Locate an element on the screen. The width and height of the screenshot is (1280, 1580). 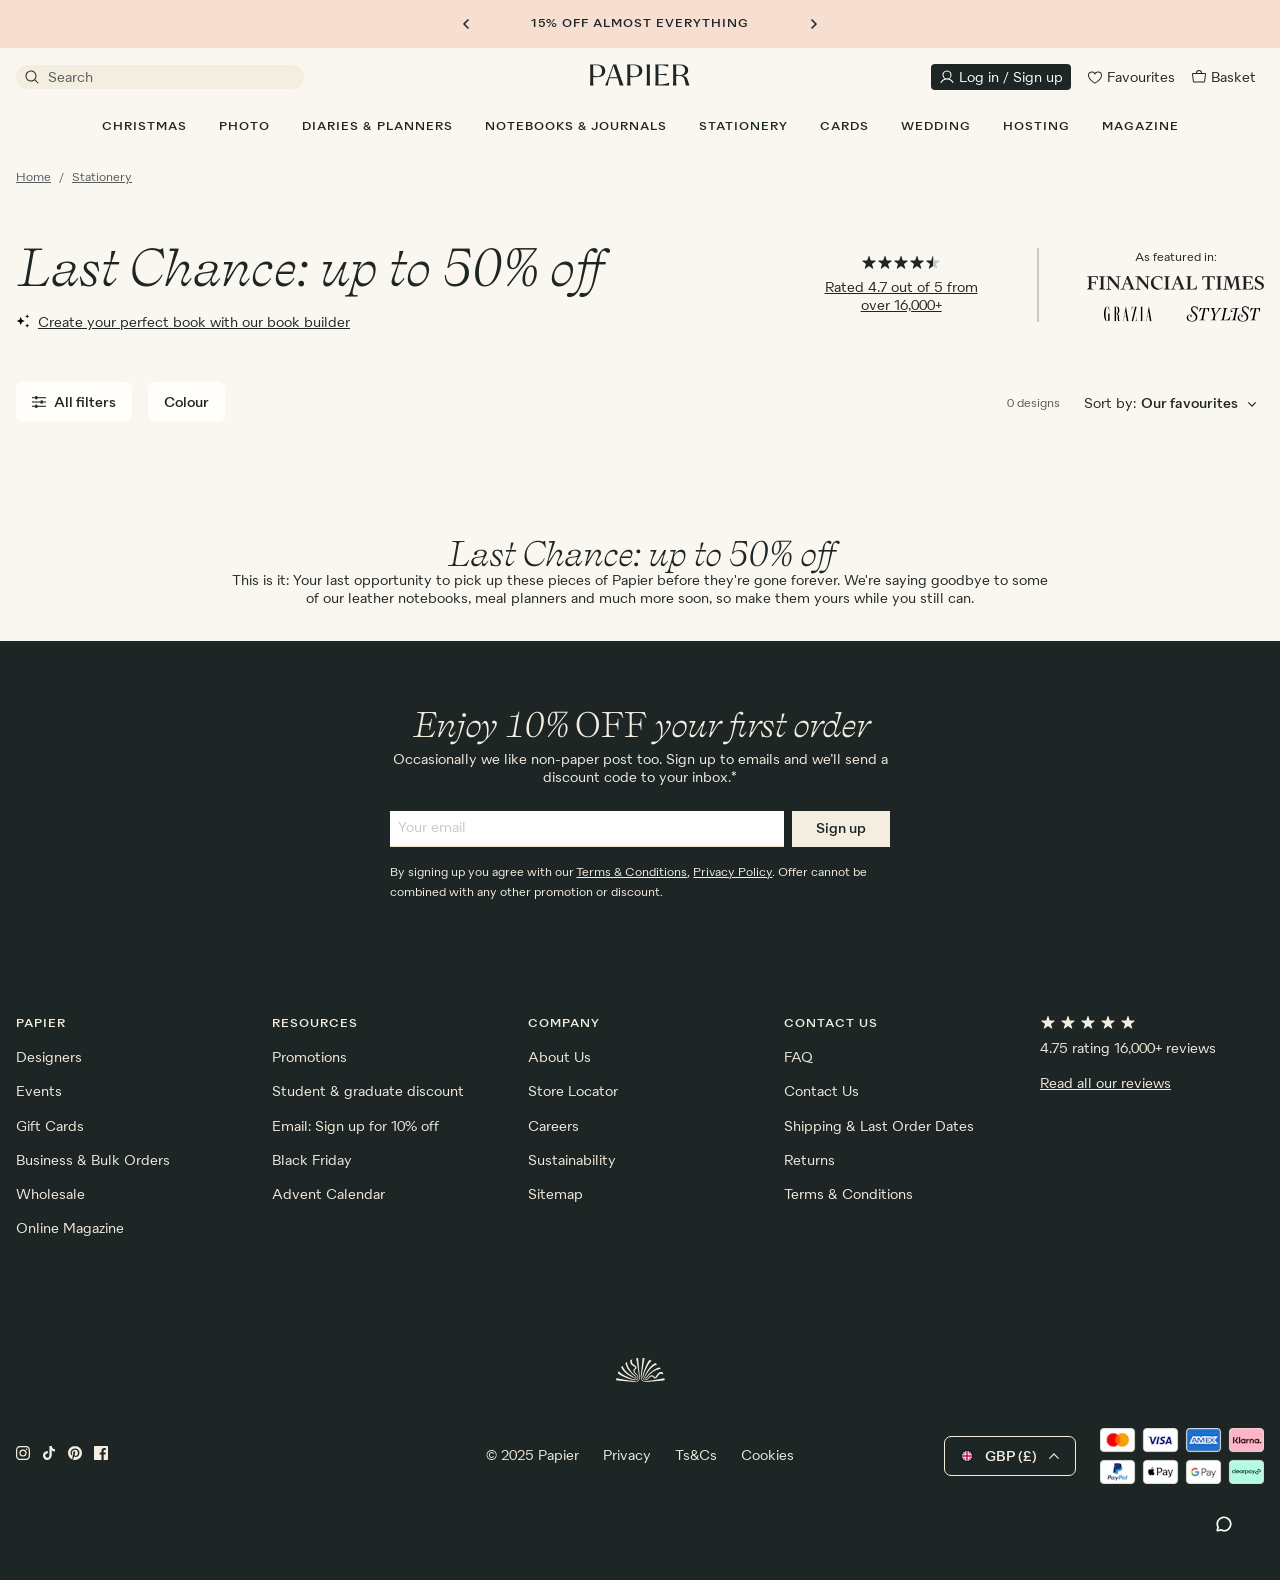
Home is located at coordinates (33, 178).